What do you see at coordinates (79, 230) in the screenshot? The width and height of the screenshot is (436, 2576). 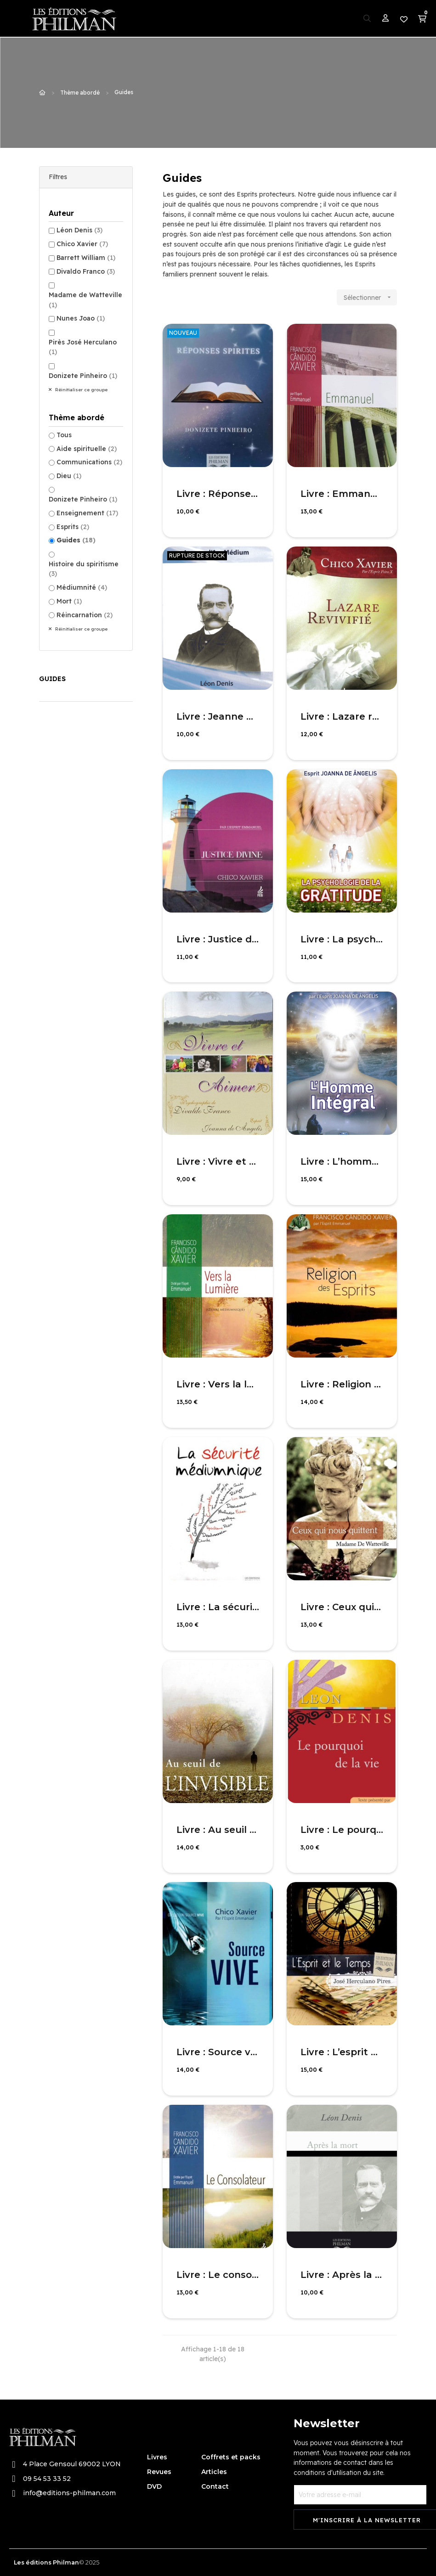 I see `Léon Denis` at bounding box center [79, 230].